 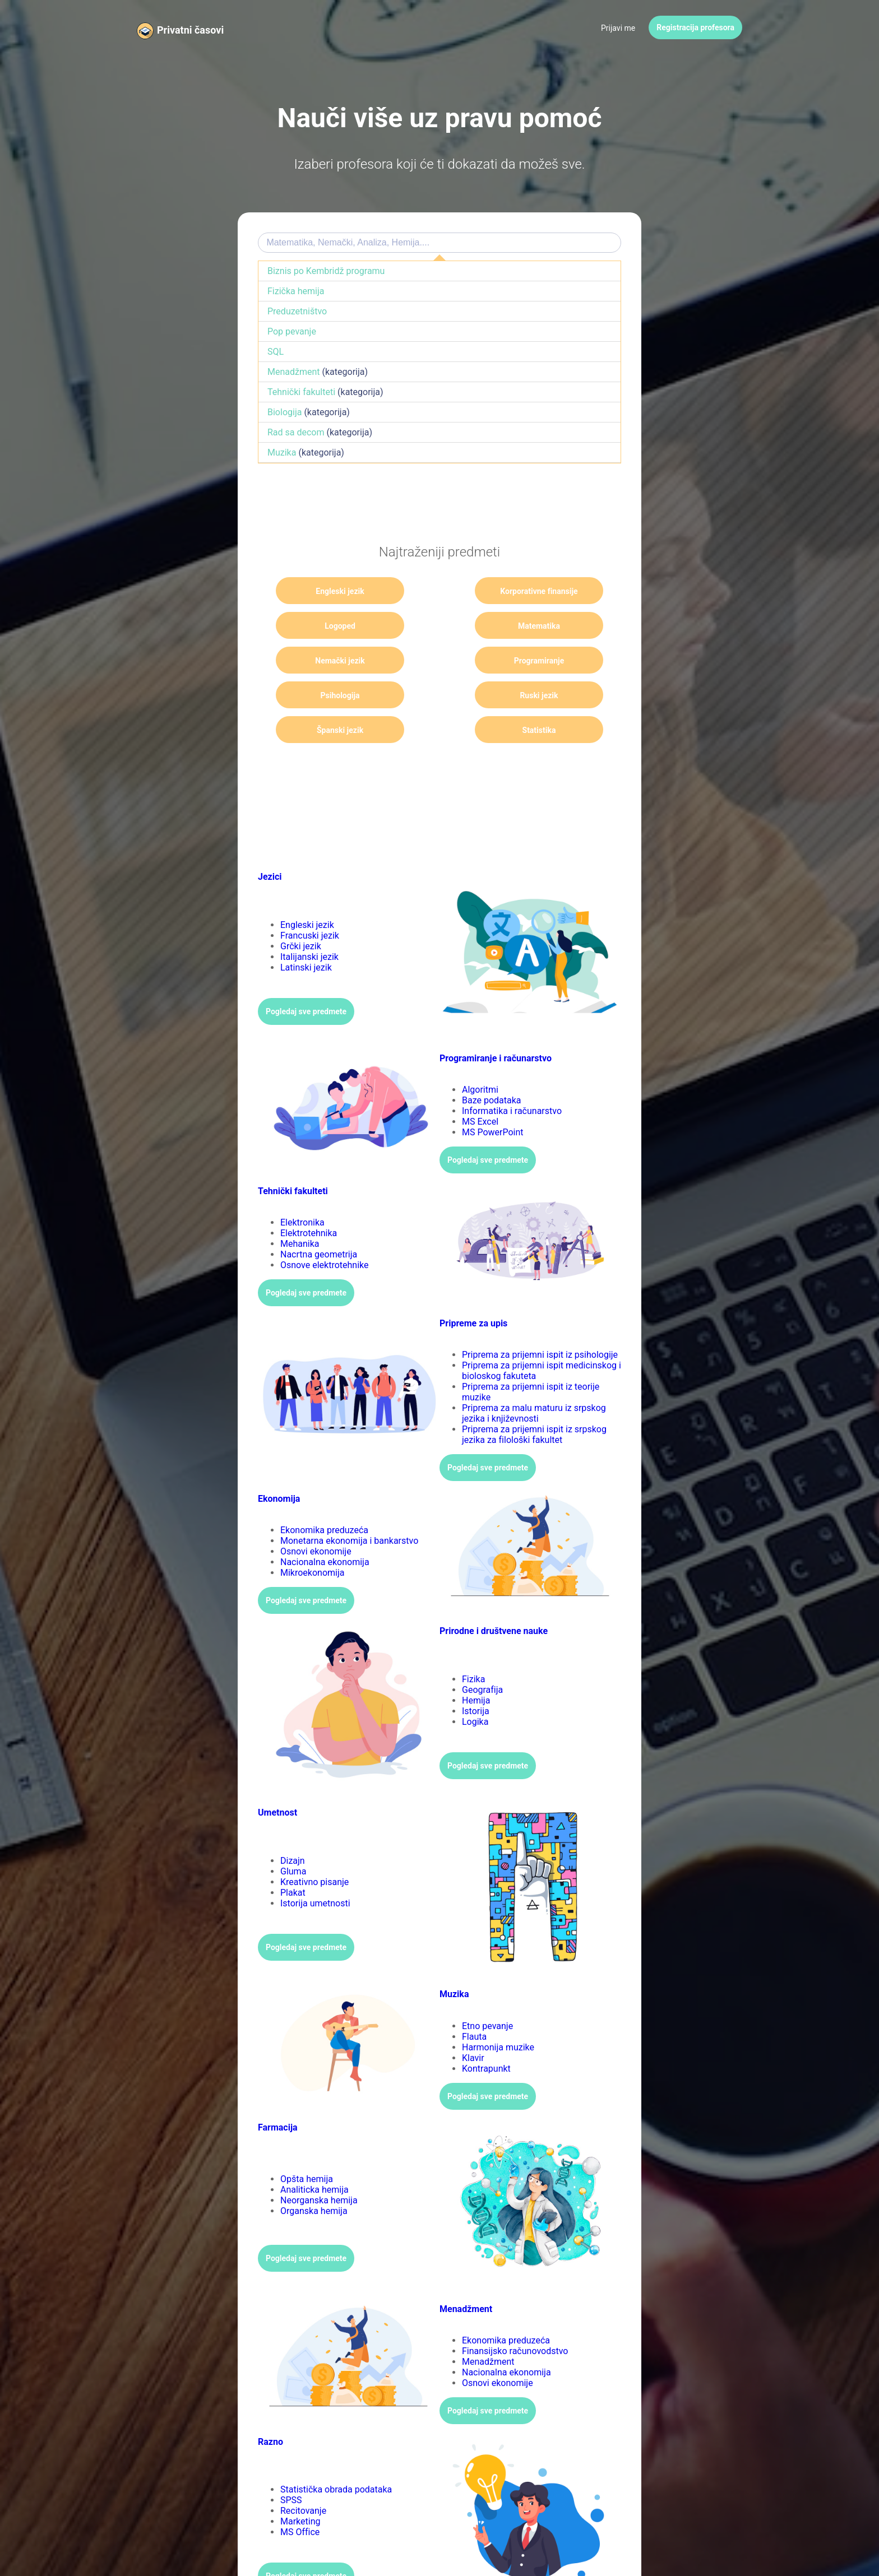 I want to click on Pogledaj sve predmete, so click(x=306, y=976).